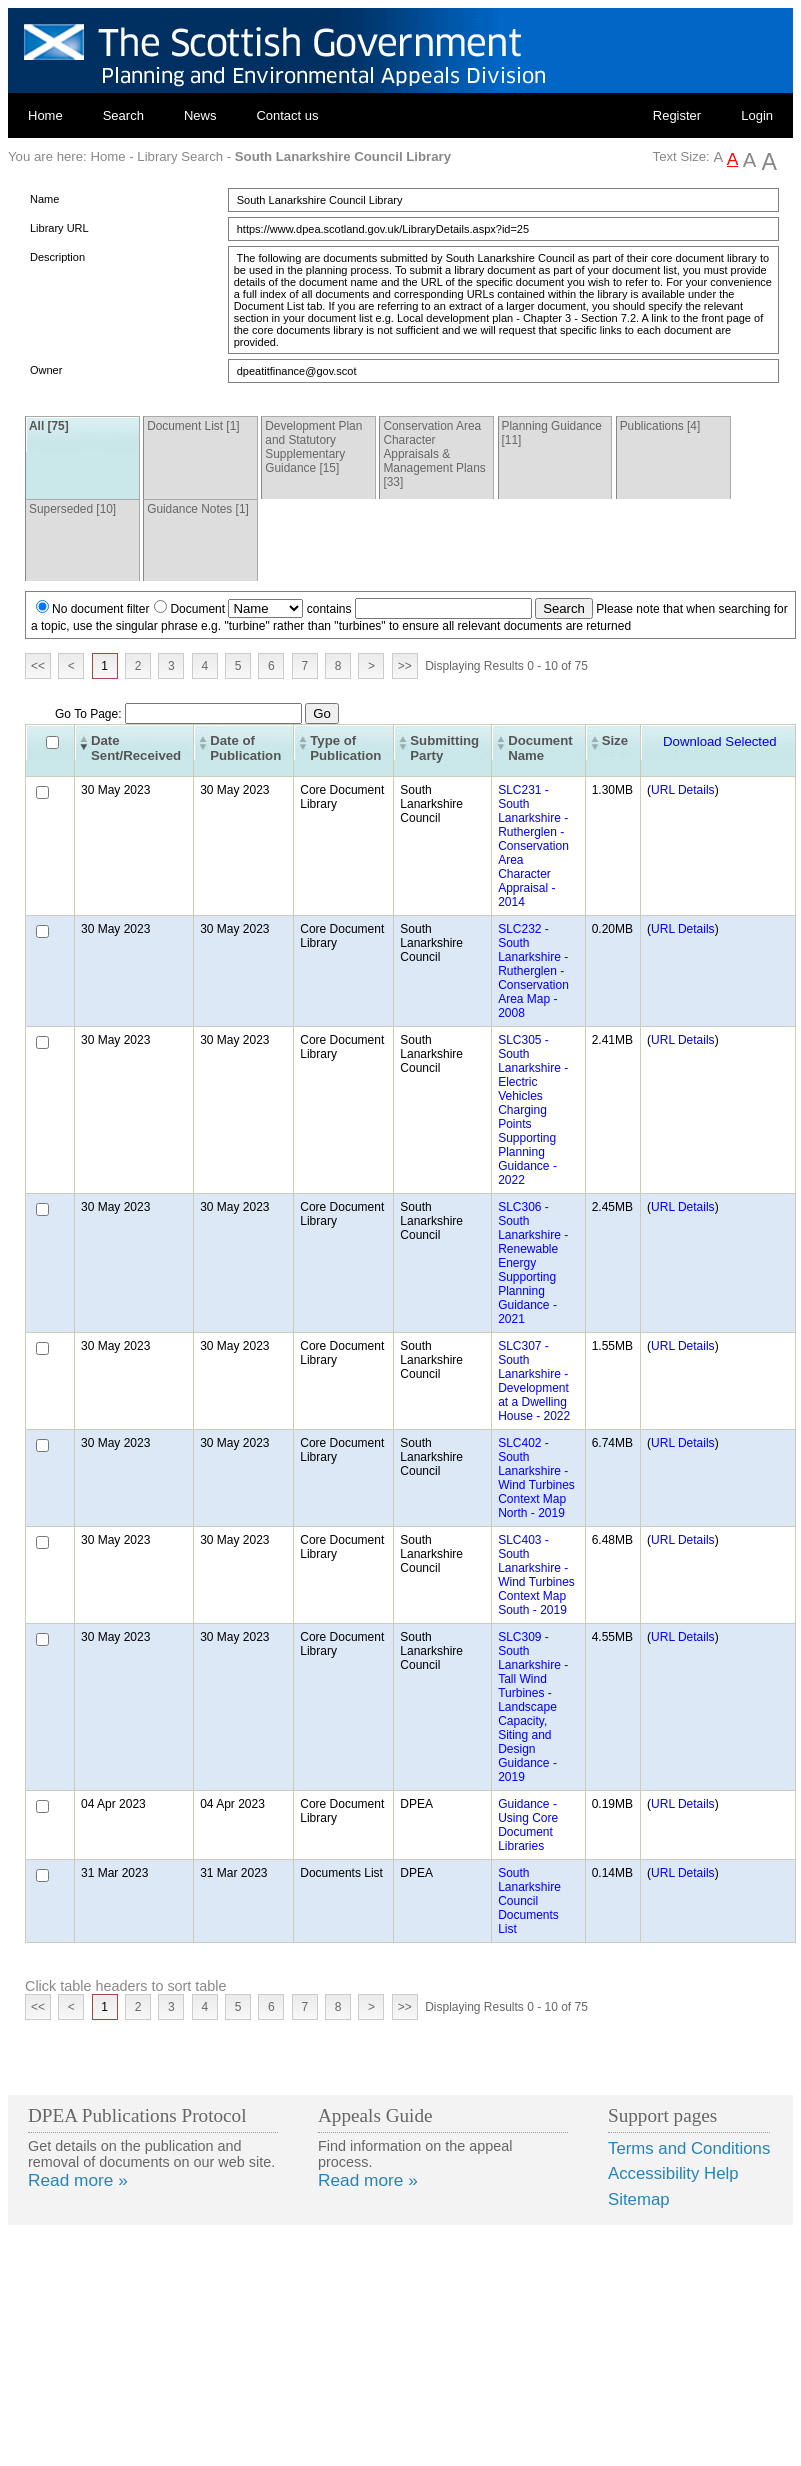 This screenshot has width=801, height=2466. Describe the element at coordinates (529, 1901) in the screenshot. I see `South Lanarkshire Council Documents List` at that location.